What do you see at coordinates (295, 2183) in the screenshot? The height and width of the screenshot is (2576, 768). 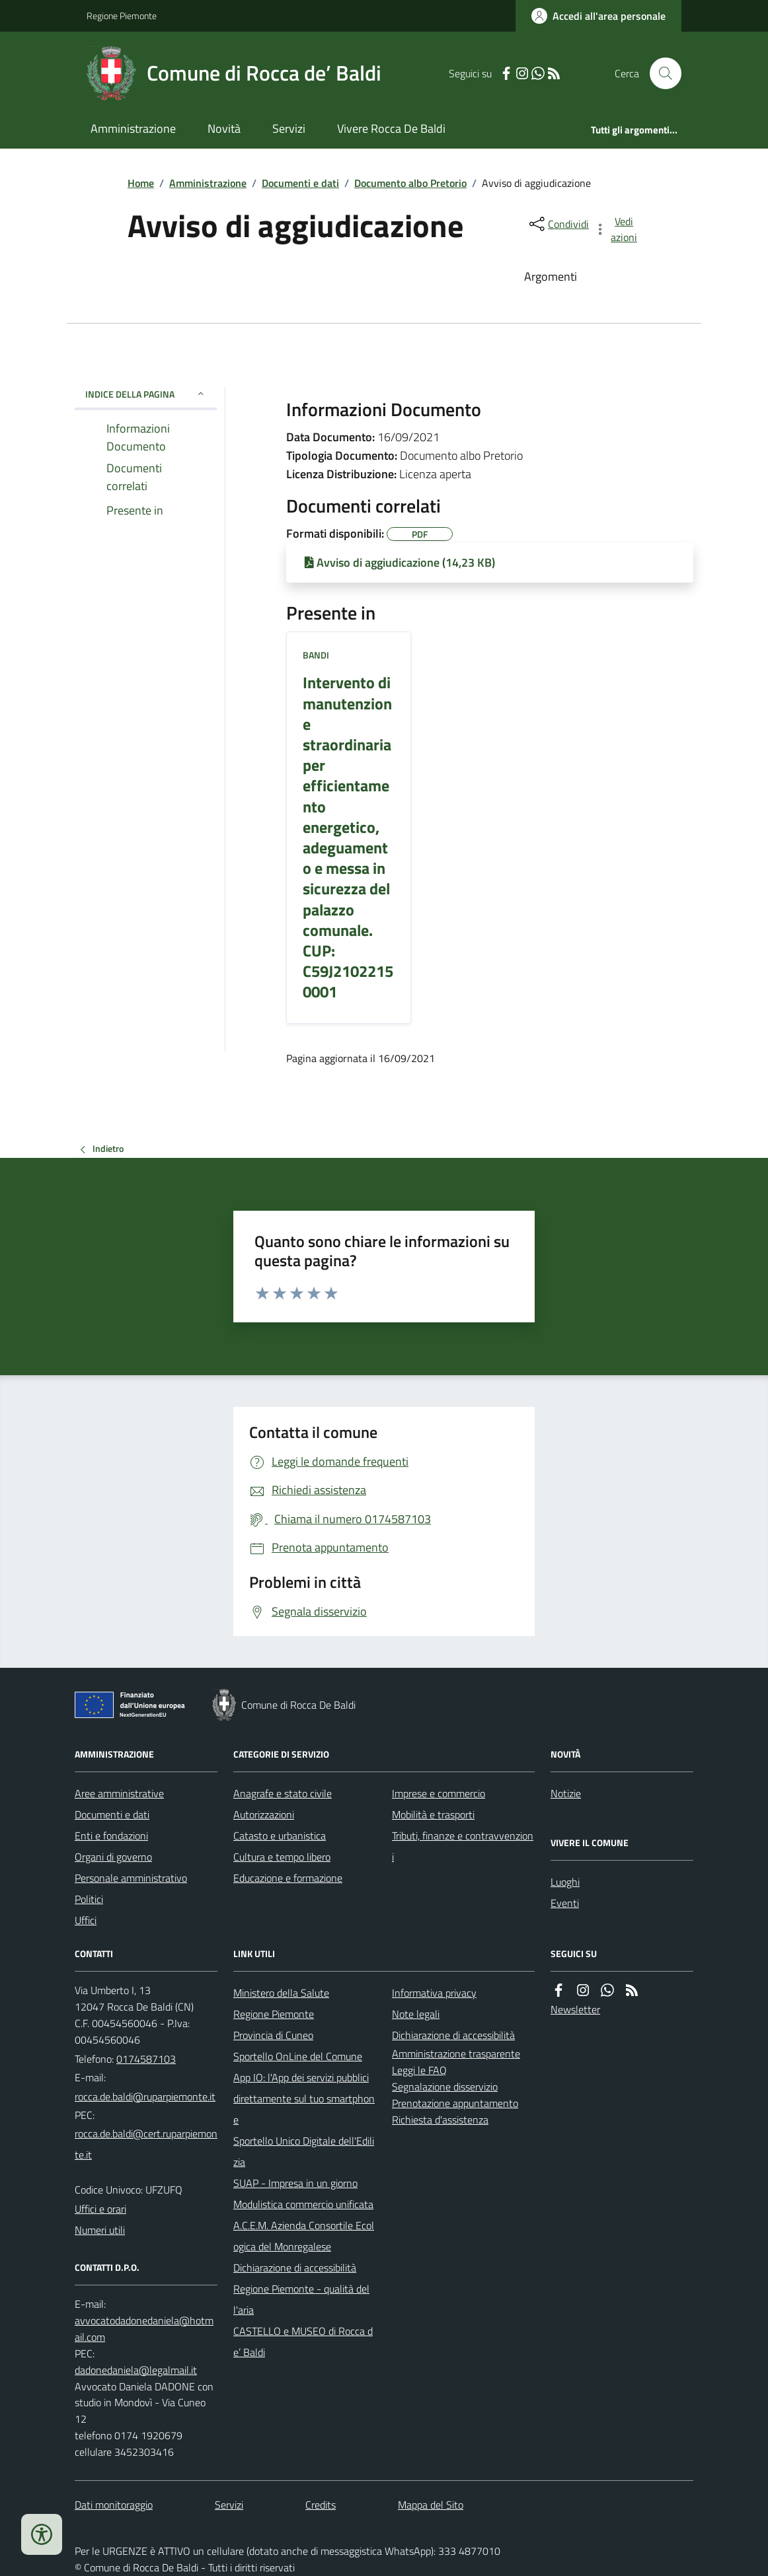 I see `SUAP - Impresa in un giorno` at bounding box center [295, 2183].